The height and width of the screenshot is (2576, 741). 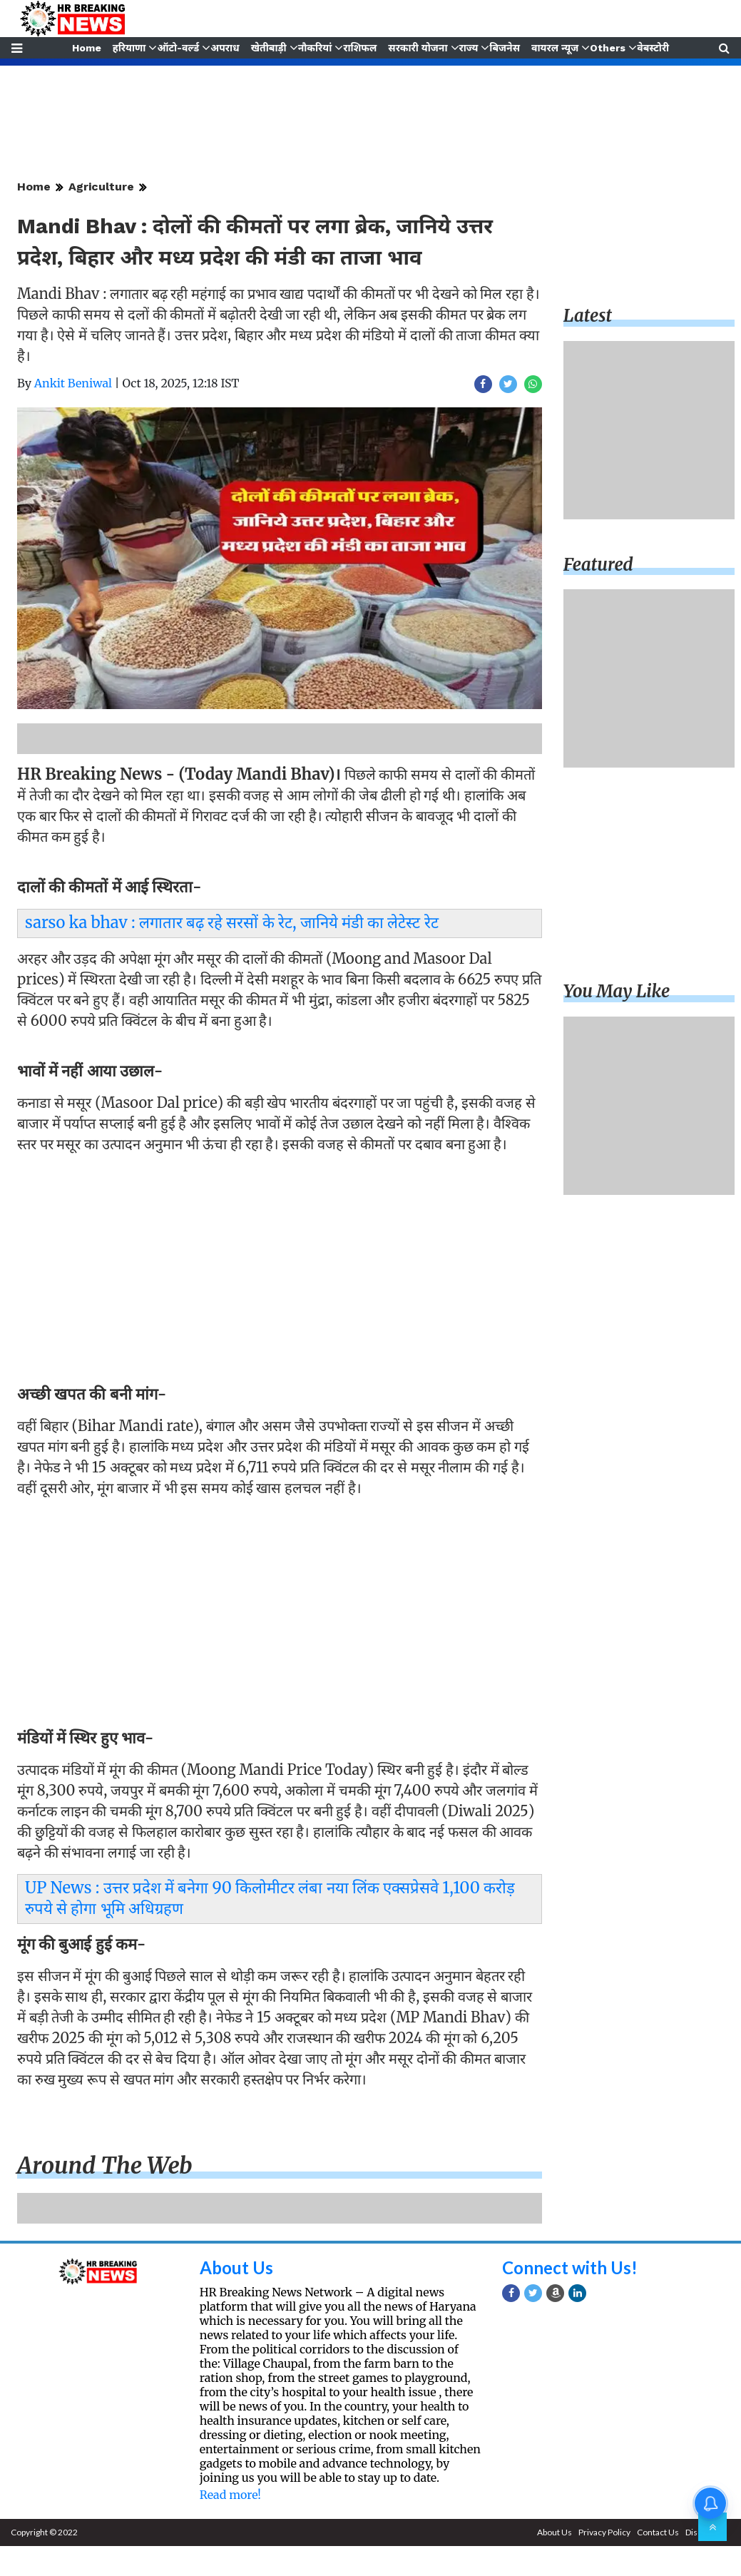 What do you see at coordinates (505, 48) in the screenshot?
I see `बिजनेस` at bounding box center [505, 48].